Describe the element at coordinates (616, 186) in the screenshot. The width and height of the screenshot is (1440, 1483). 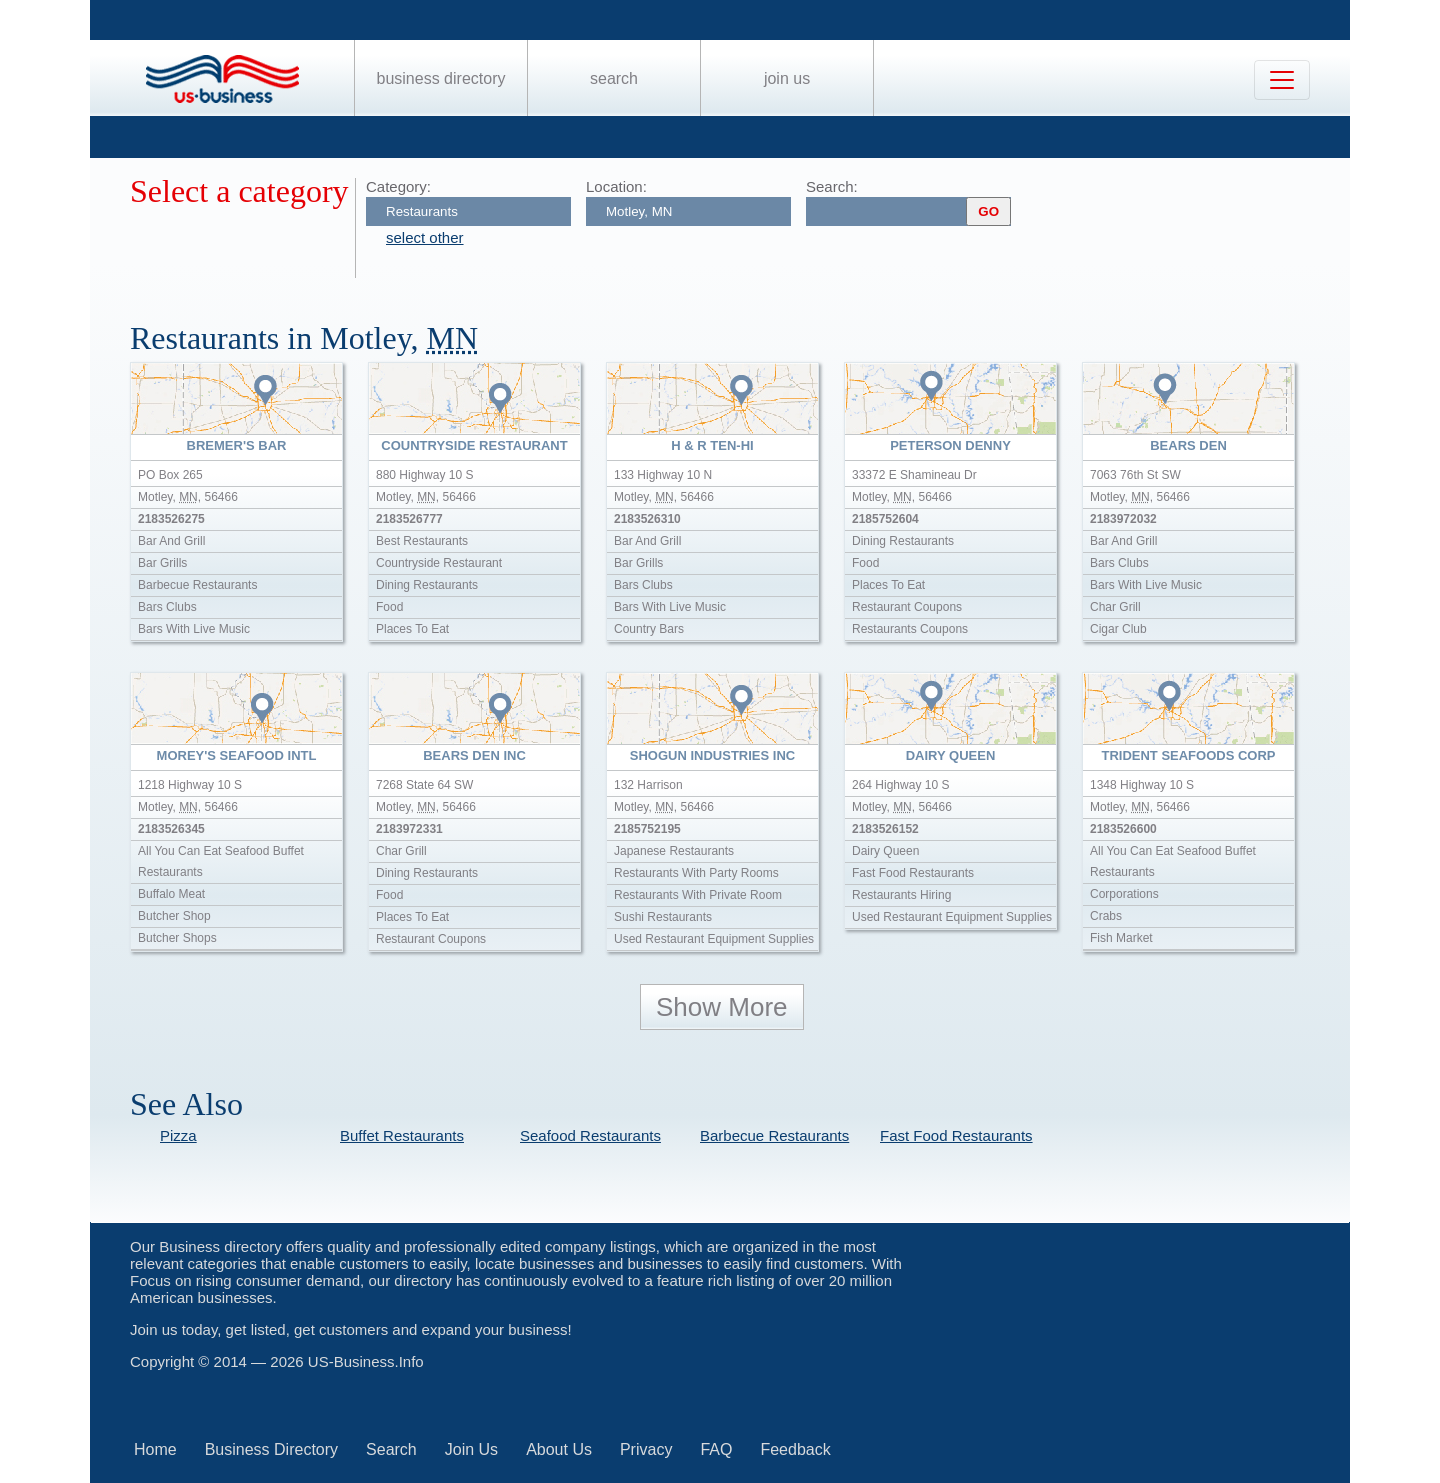
I see `Location:` at that location.